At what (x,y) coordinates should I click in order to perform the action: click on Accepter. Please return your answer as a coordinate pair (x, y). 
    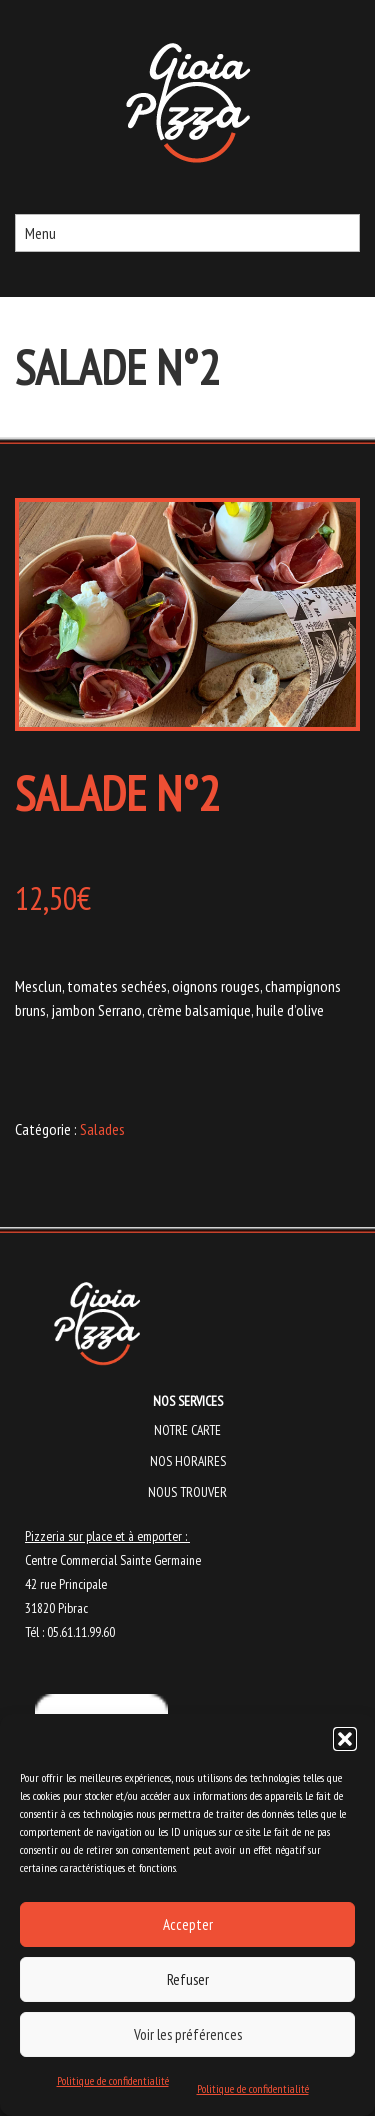
    Looking at the image, I should click on (188, 1924).